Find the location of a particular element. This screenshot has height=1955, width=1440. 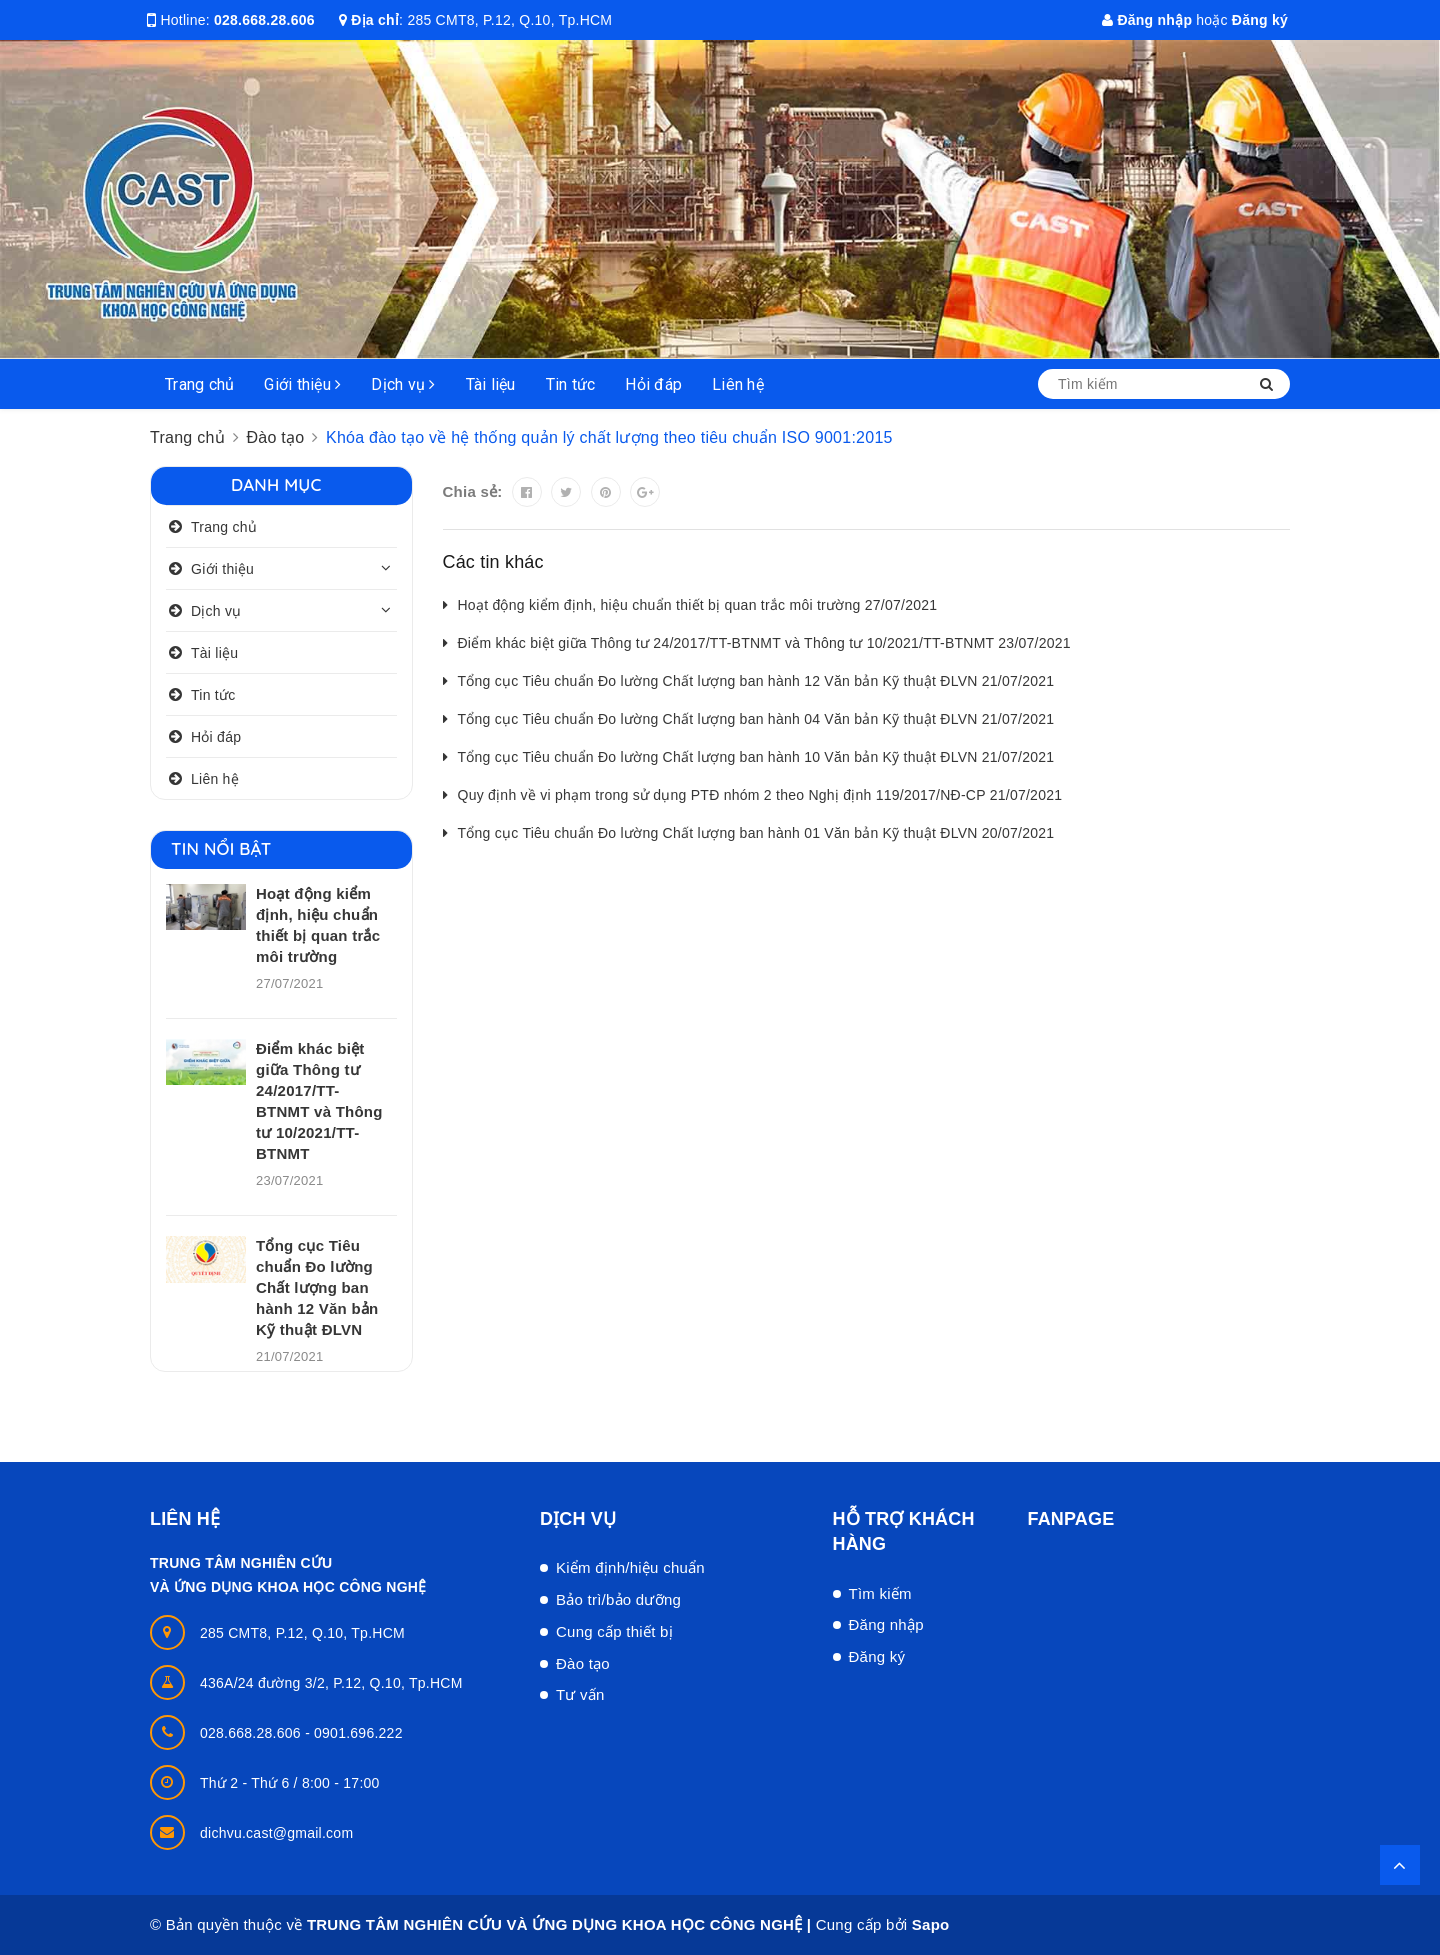

Tổng cục Tiêu chuẩn Đo lường Chất lượng ban hành 01 Văn bản Kỹ thuật ĐLVN 20/07/2021 is located at coordinates (756, 833).